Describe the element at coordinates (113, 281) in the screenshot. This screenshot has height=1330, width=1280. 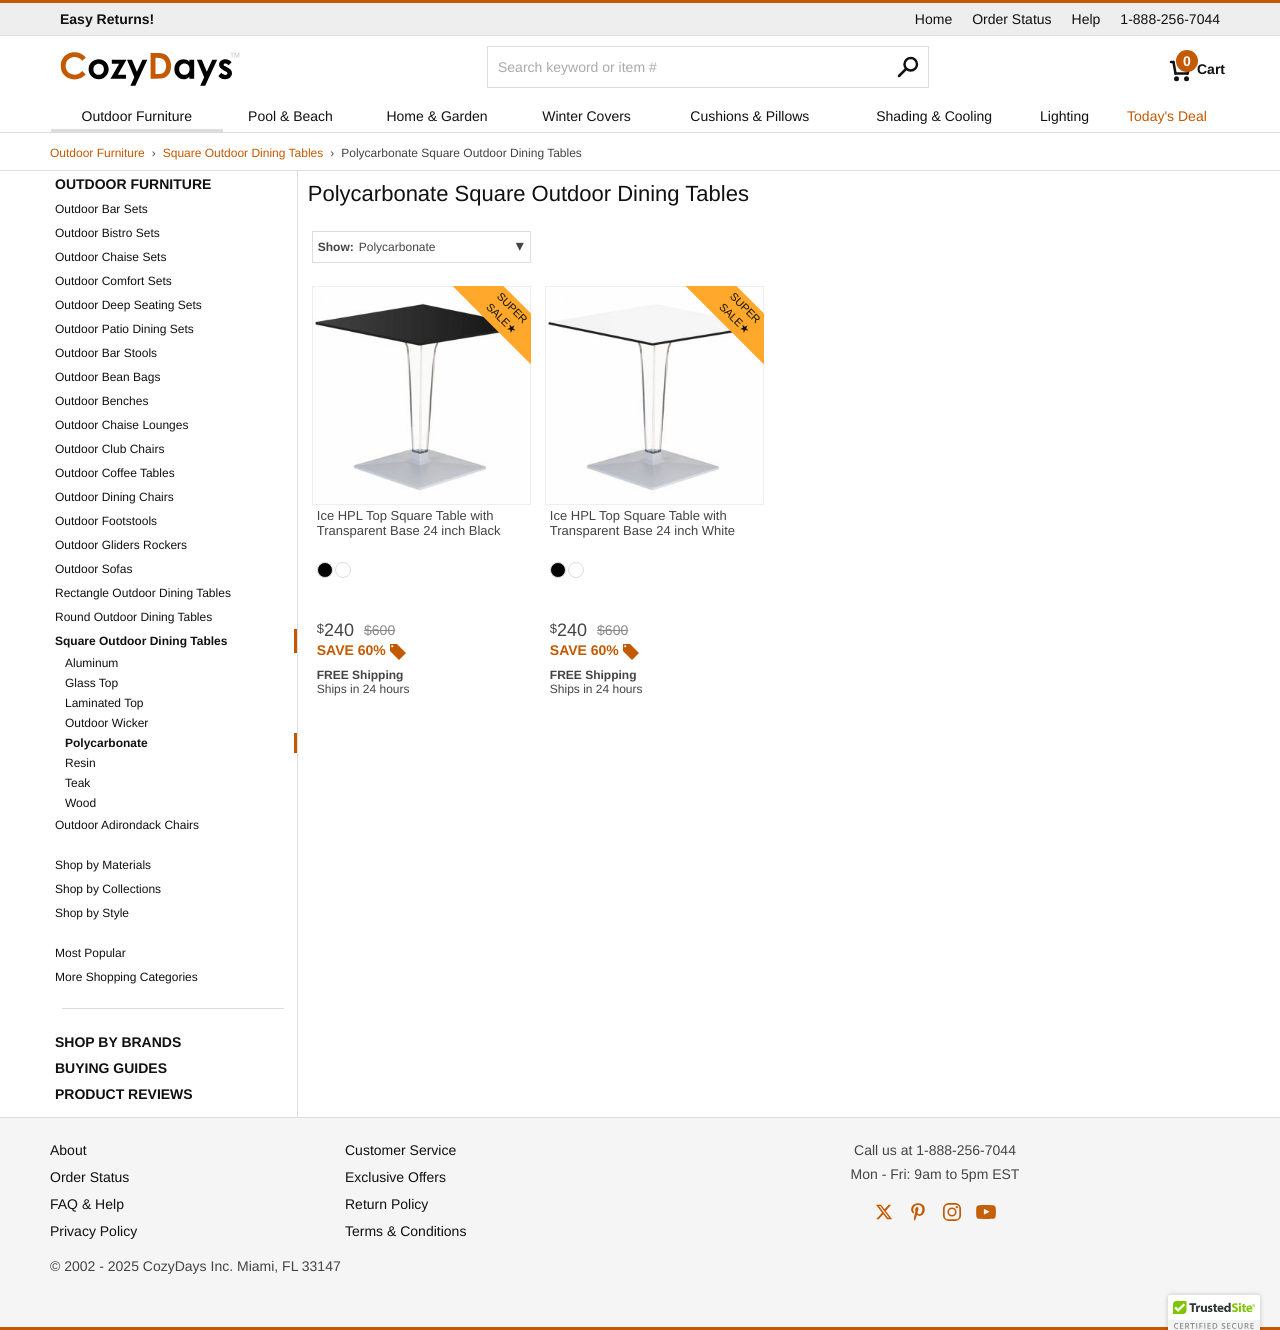
I see `Outdoor Comfort Sets` at that location.